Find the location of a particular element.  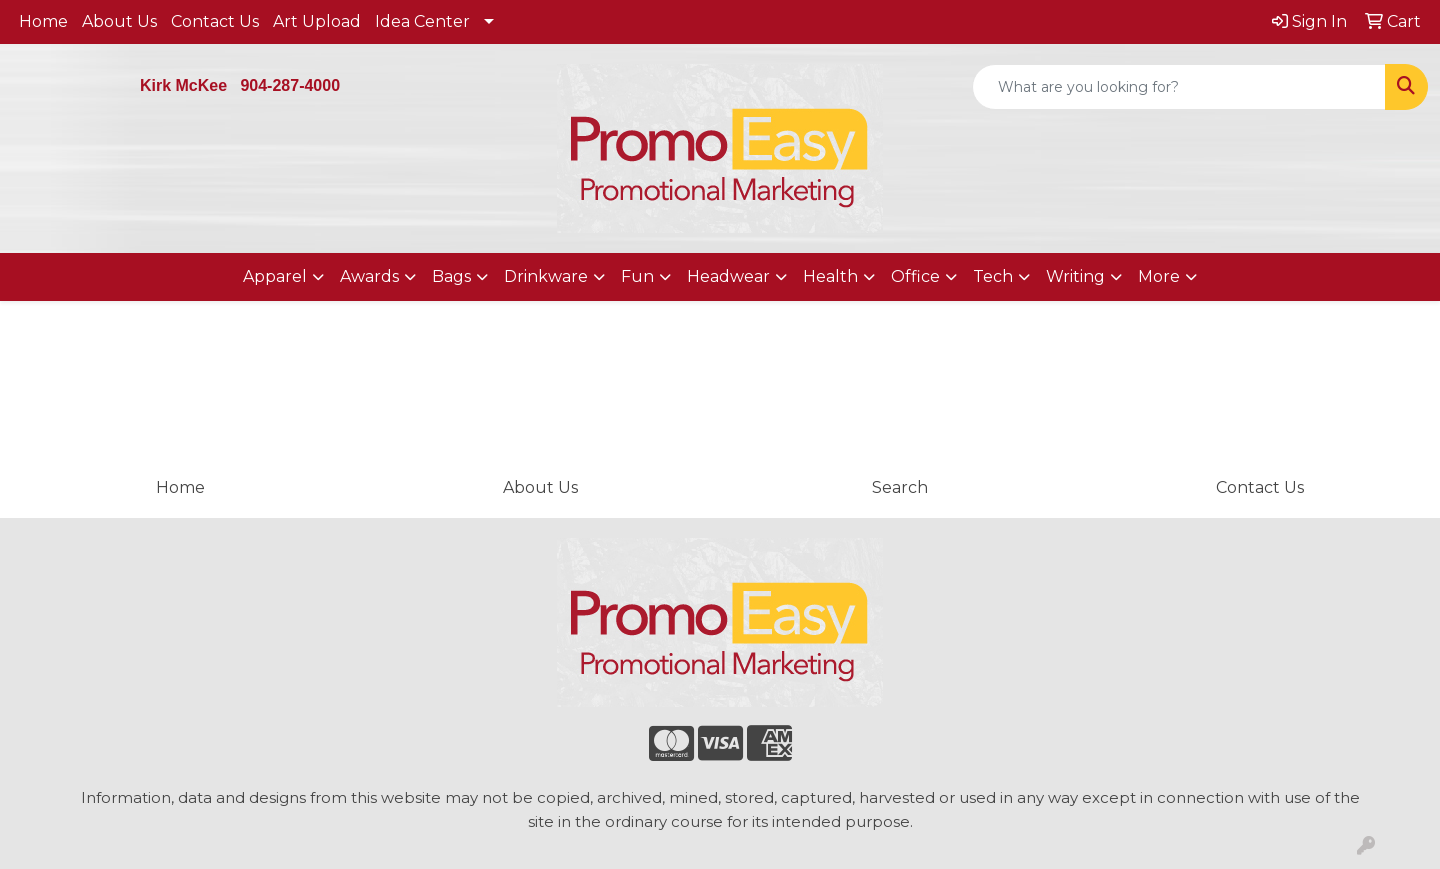

Search is located at coordinates (900, 487).